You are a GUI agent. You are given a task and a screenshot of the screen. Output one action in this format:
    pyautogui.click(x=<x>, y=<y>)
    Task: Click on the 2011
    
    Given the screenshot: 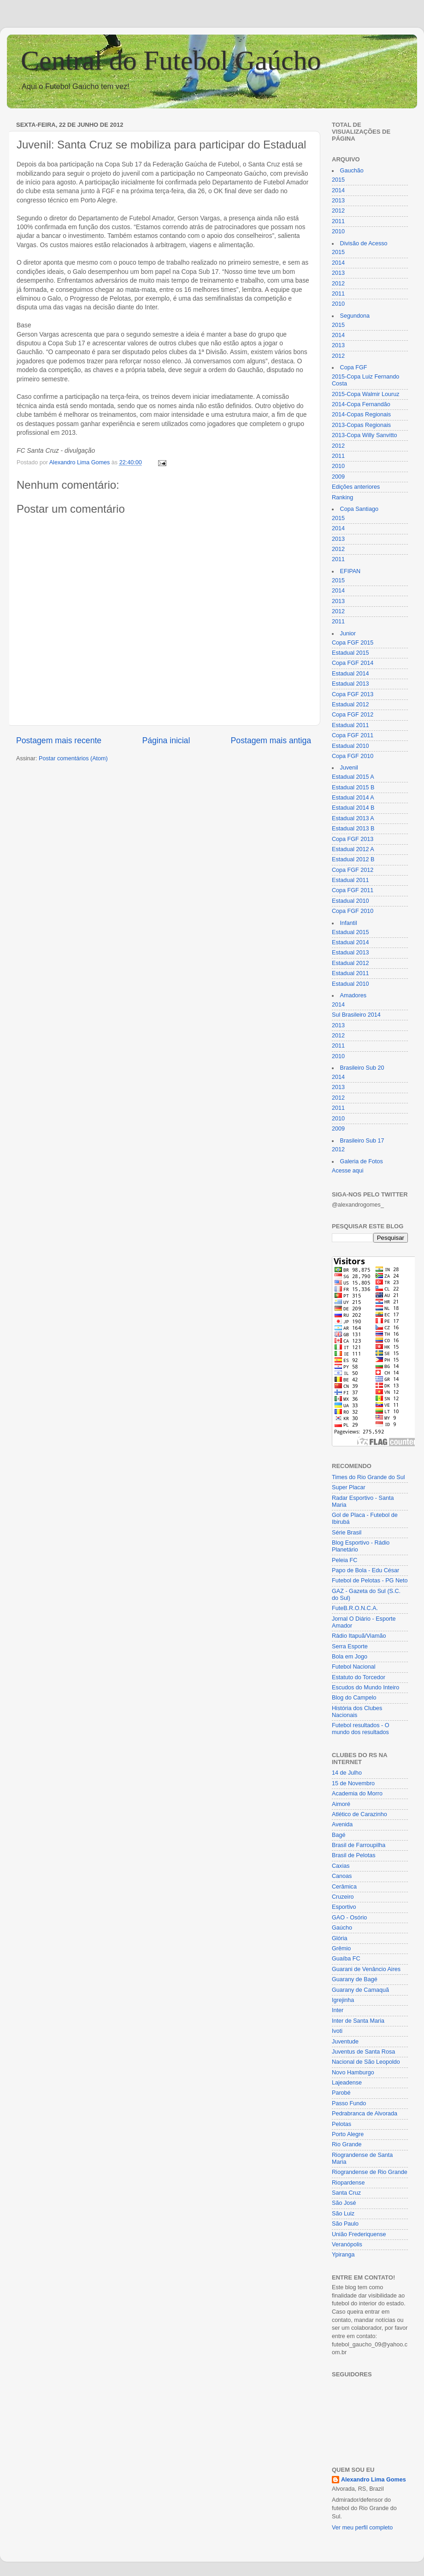 What is the action you would take?
    pyautogui.click(x=338, y=221)
    